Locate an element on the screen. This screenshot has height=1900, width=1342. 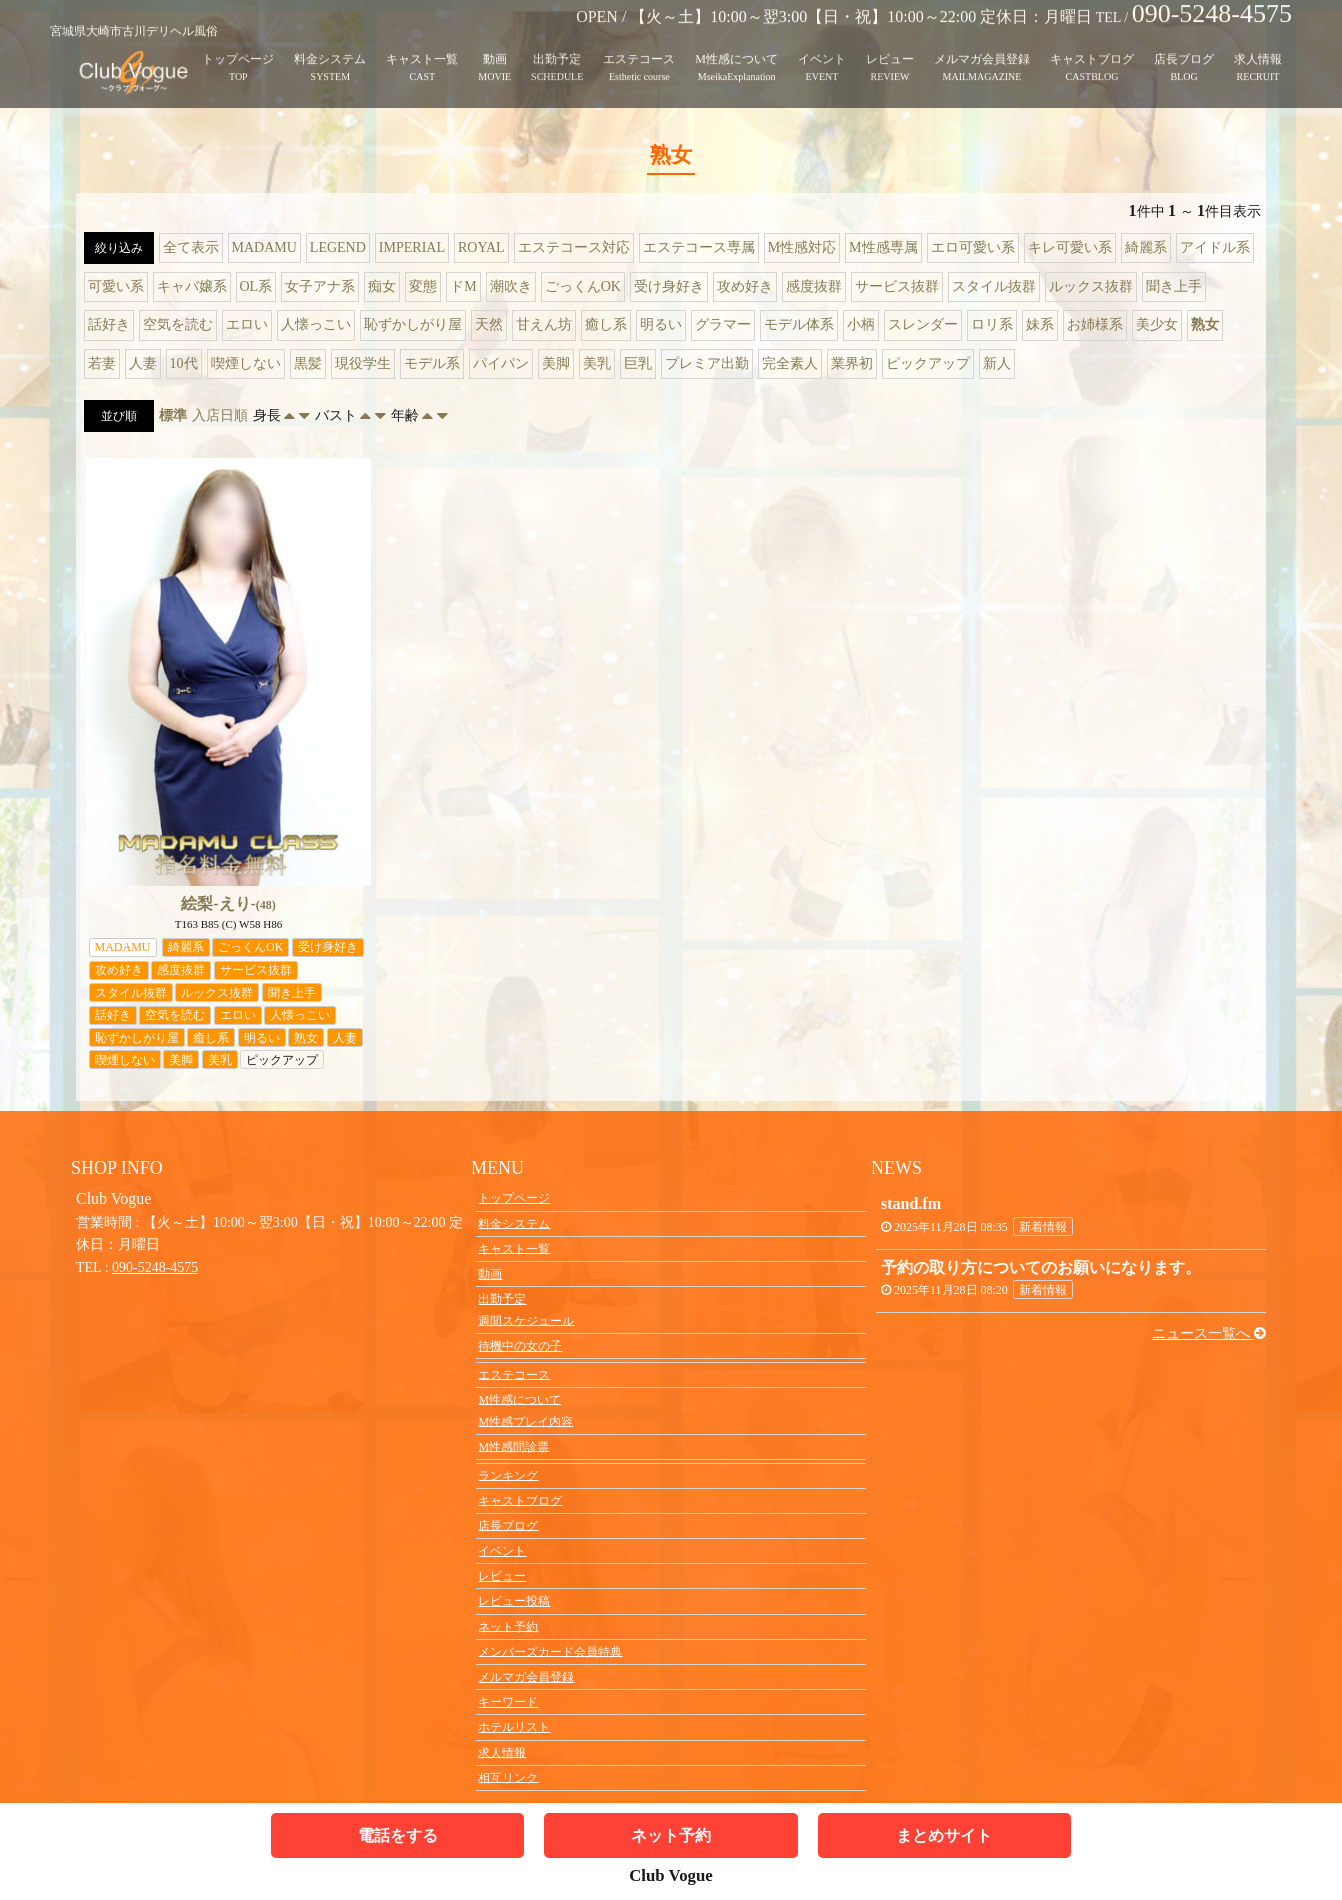
動画 is located at coordinates (495, 44).